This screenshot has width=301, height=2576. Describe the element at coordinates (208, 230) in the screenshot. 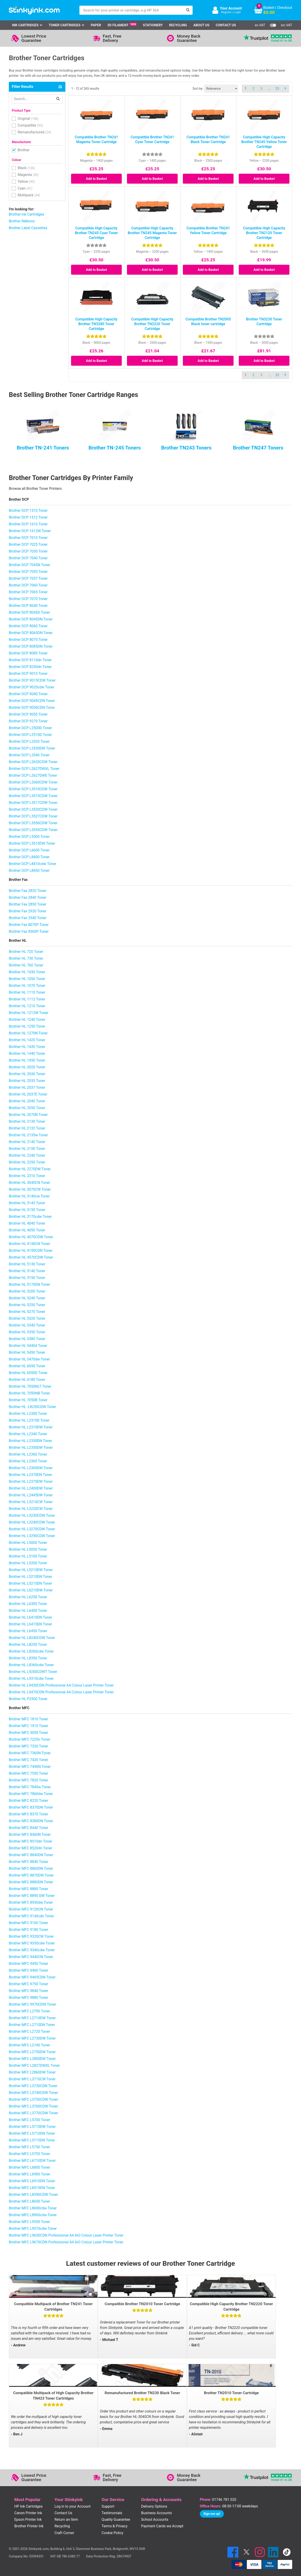

I see `Compatible Brother TN241 Yellow Toner Cartridge` at that location.